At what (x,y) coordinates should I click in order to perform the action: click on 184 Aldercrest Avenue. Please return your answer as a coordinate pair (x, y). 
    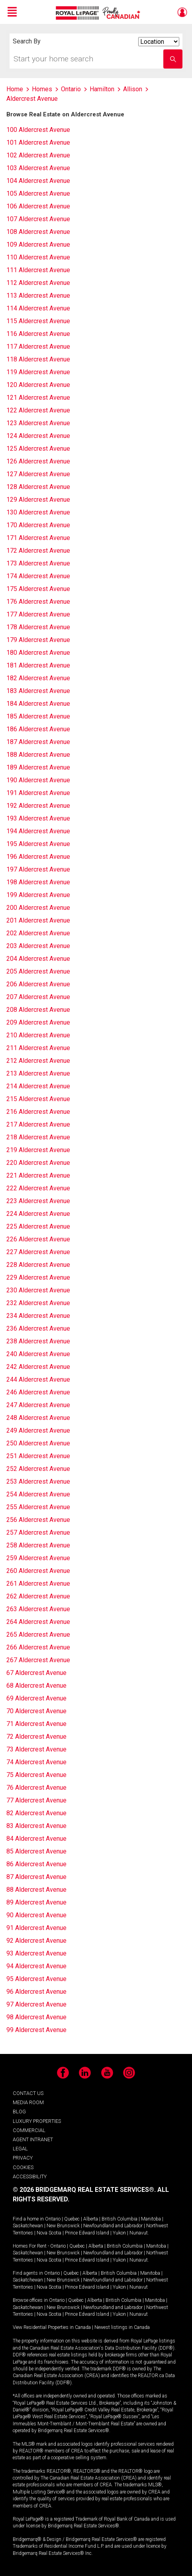
    Looking at the image, I should click on (38, 703).